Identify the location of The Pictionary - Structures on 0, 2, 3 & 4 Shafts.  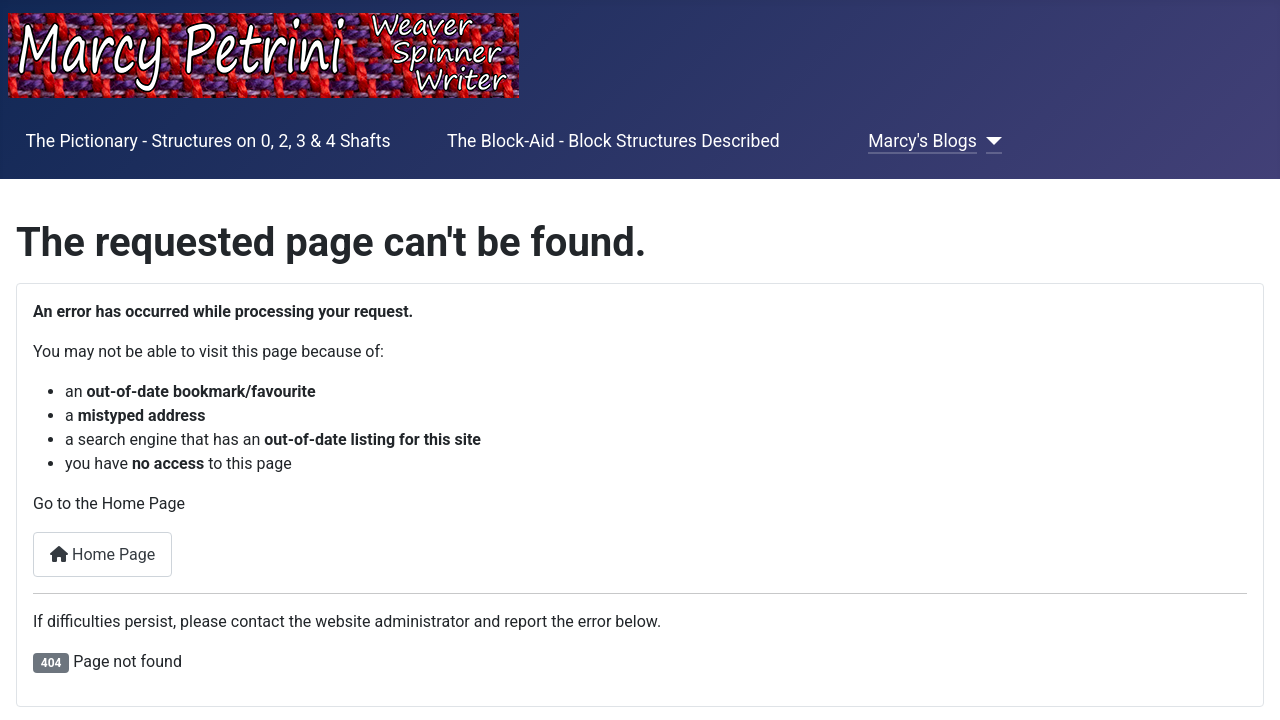
(208, 141).